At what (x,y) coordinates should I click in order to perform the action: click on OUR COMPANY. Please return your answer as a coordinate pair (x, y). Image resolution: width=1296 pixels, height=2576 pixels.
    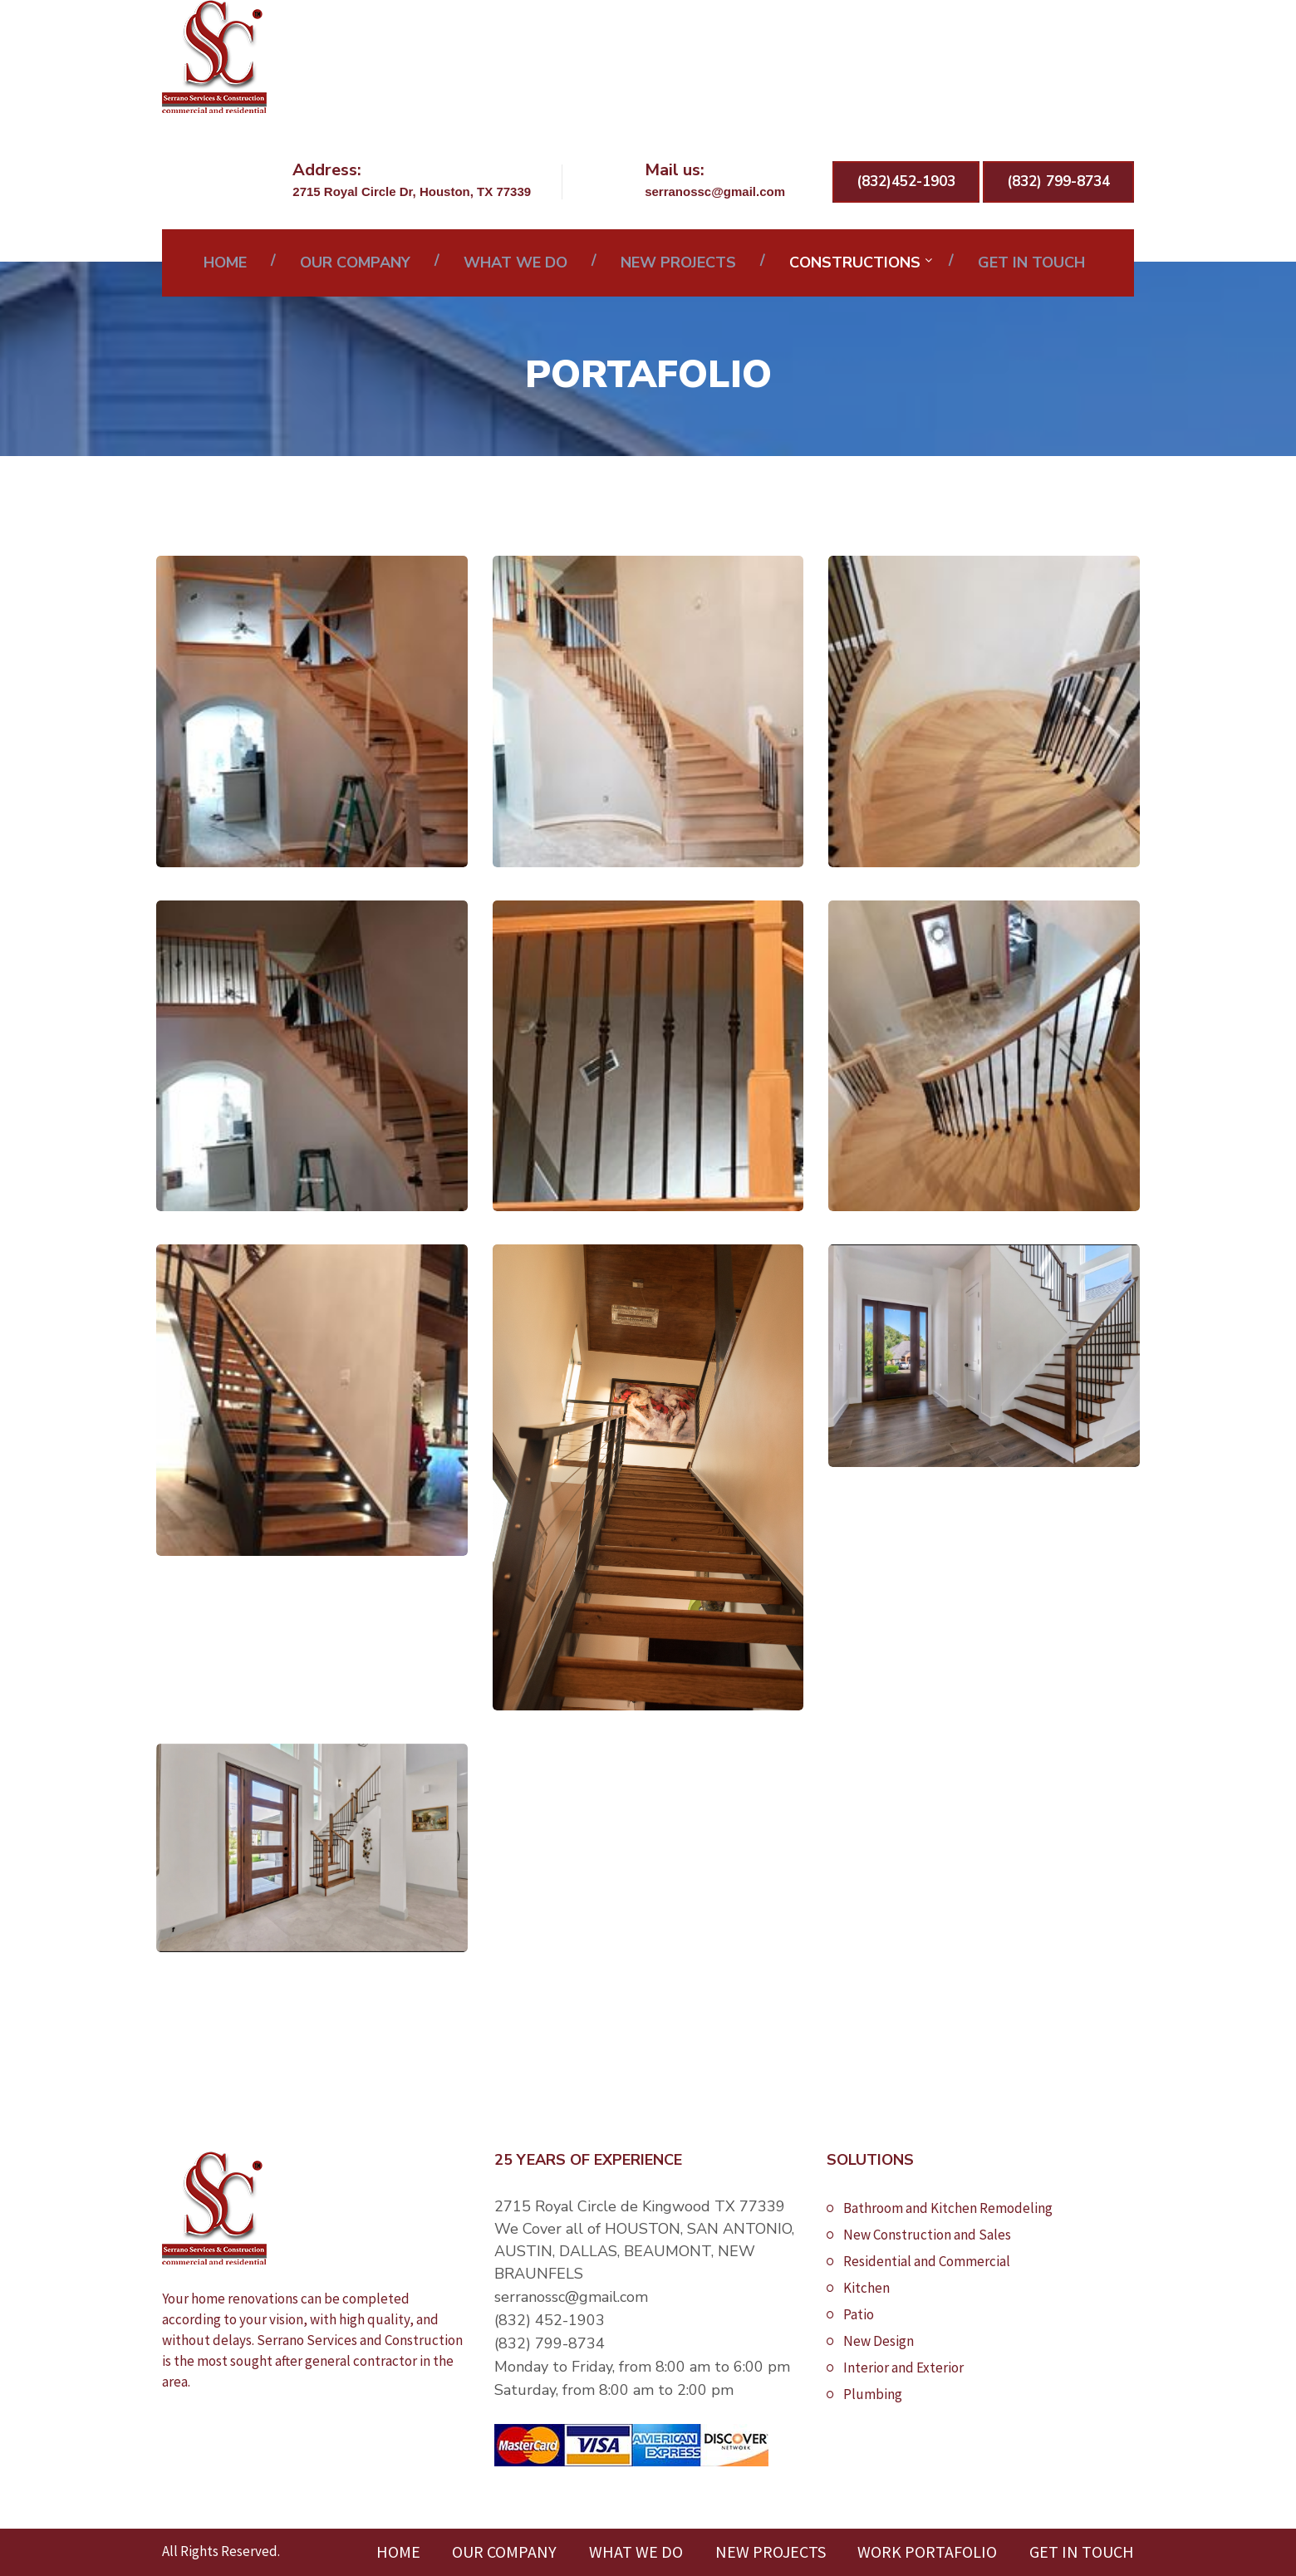
    Looking at the image, I should click on (355, 262).